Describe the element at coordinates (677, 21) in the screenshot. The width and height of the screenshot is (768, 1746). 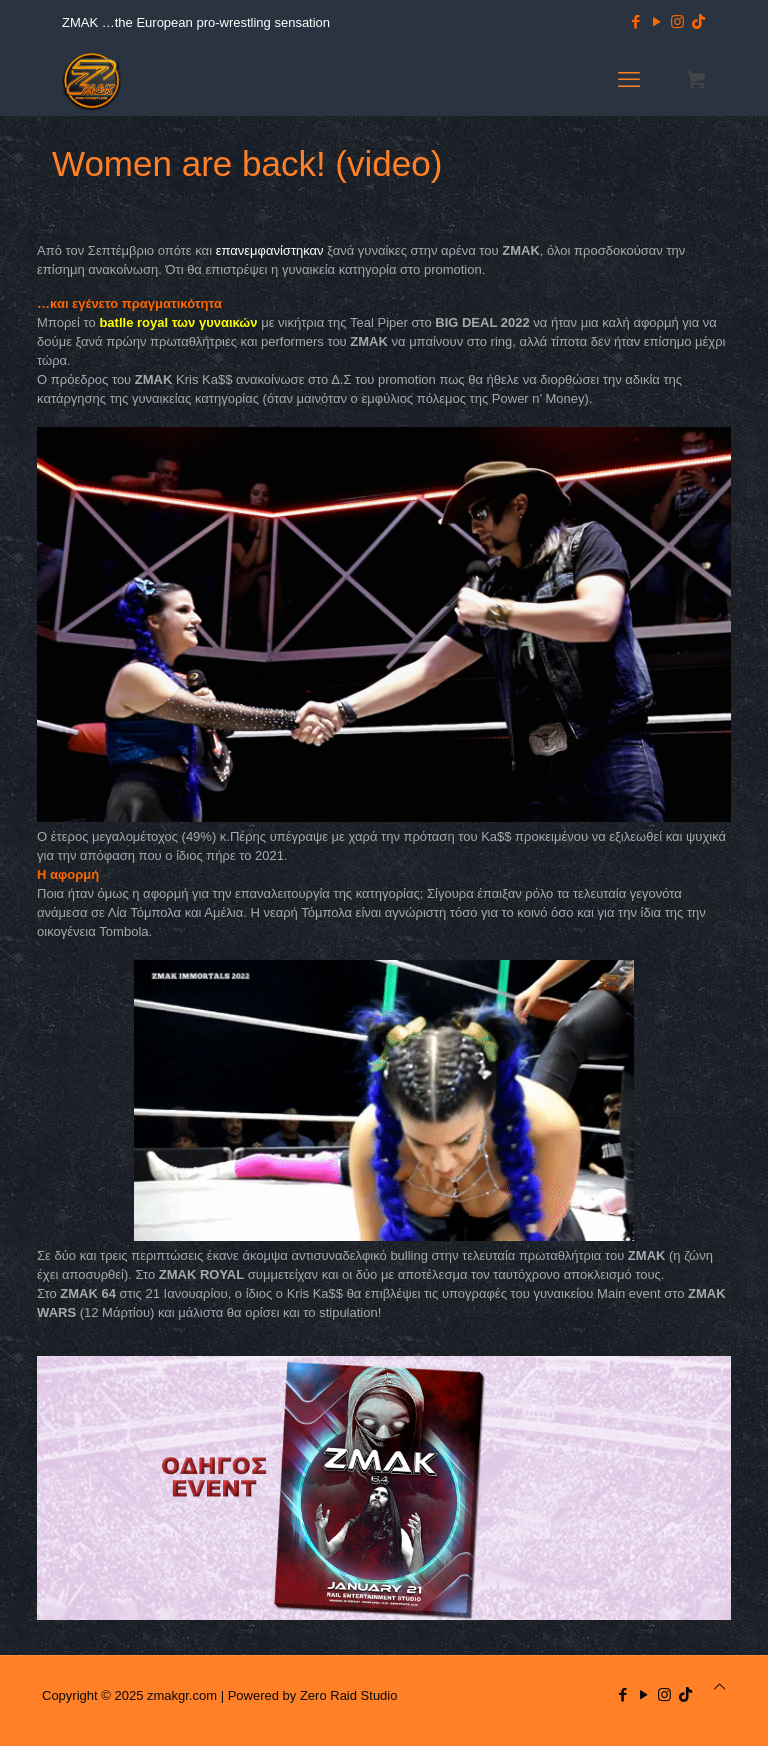
I see `[Instagram icon]` at that location.